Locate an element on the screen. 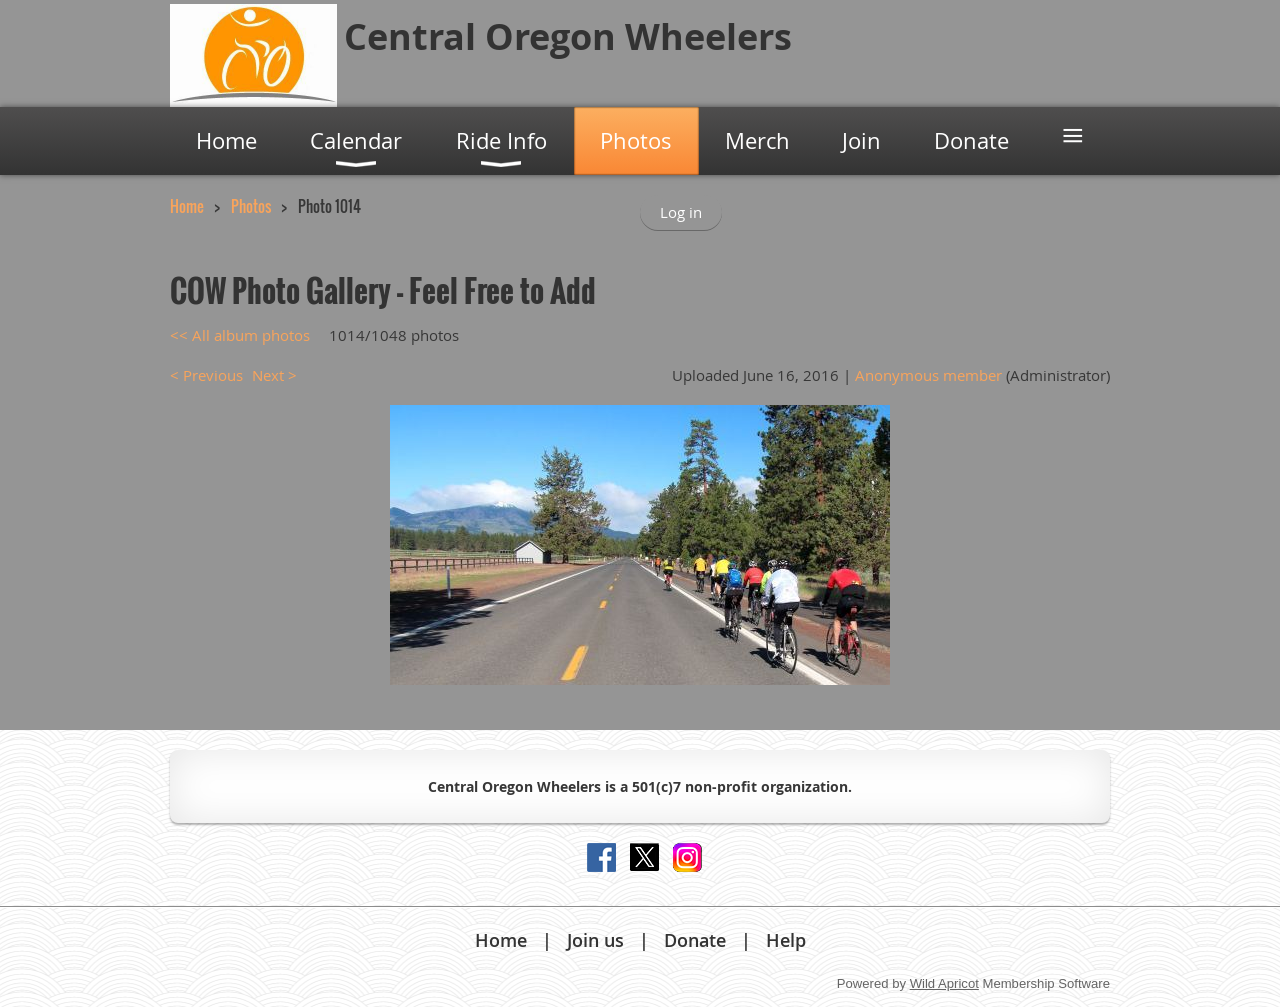 This screenshot has width=1280, height=1007. Wild Apricot is located at coordinates (944, 983).